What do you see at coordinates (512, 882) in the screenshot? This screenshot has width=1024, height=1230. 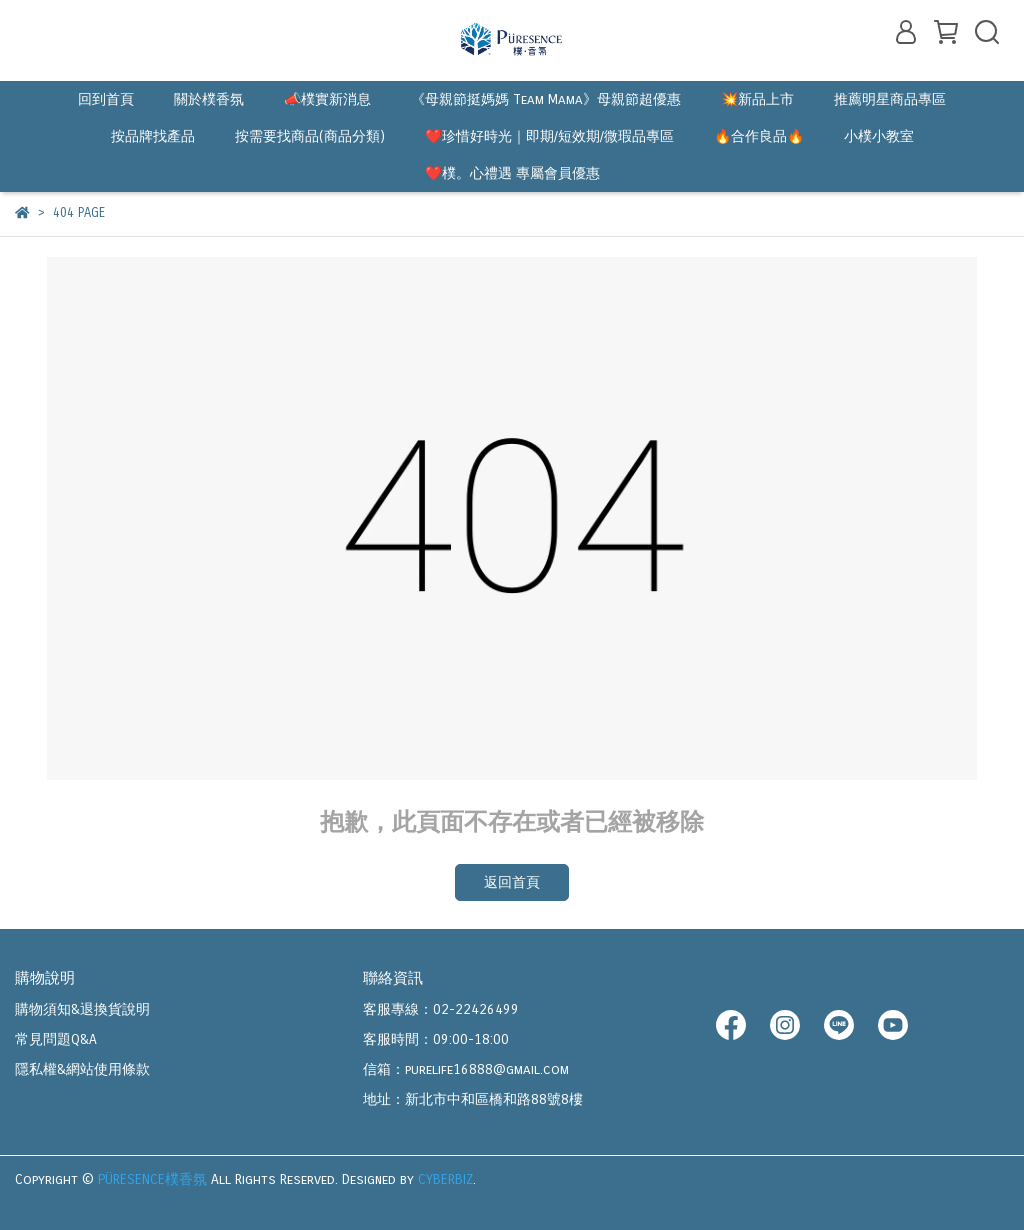 I see `返回首頁` at bounding box center [512, 882].